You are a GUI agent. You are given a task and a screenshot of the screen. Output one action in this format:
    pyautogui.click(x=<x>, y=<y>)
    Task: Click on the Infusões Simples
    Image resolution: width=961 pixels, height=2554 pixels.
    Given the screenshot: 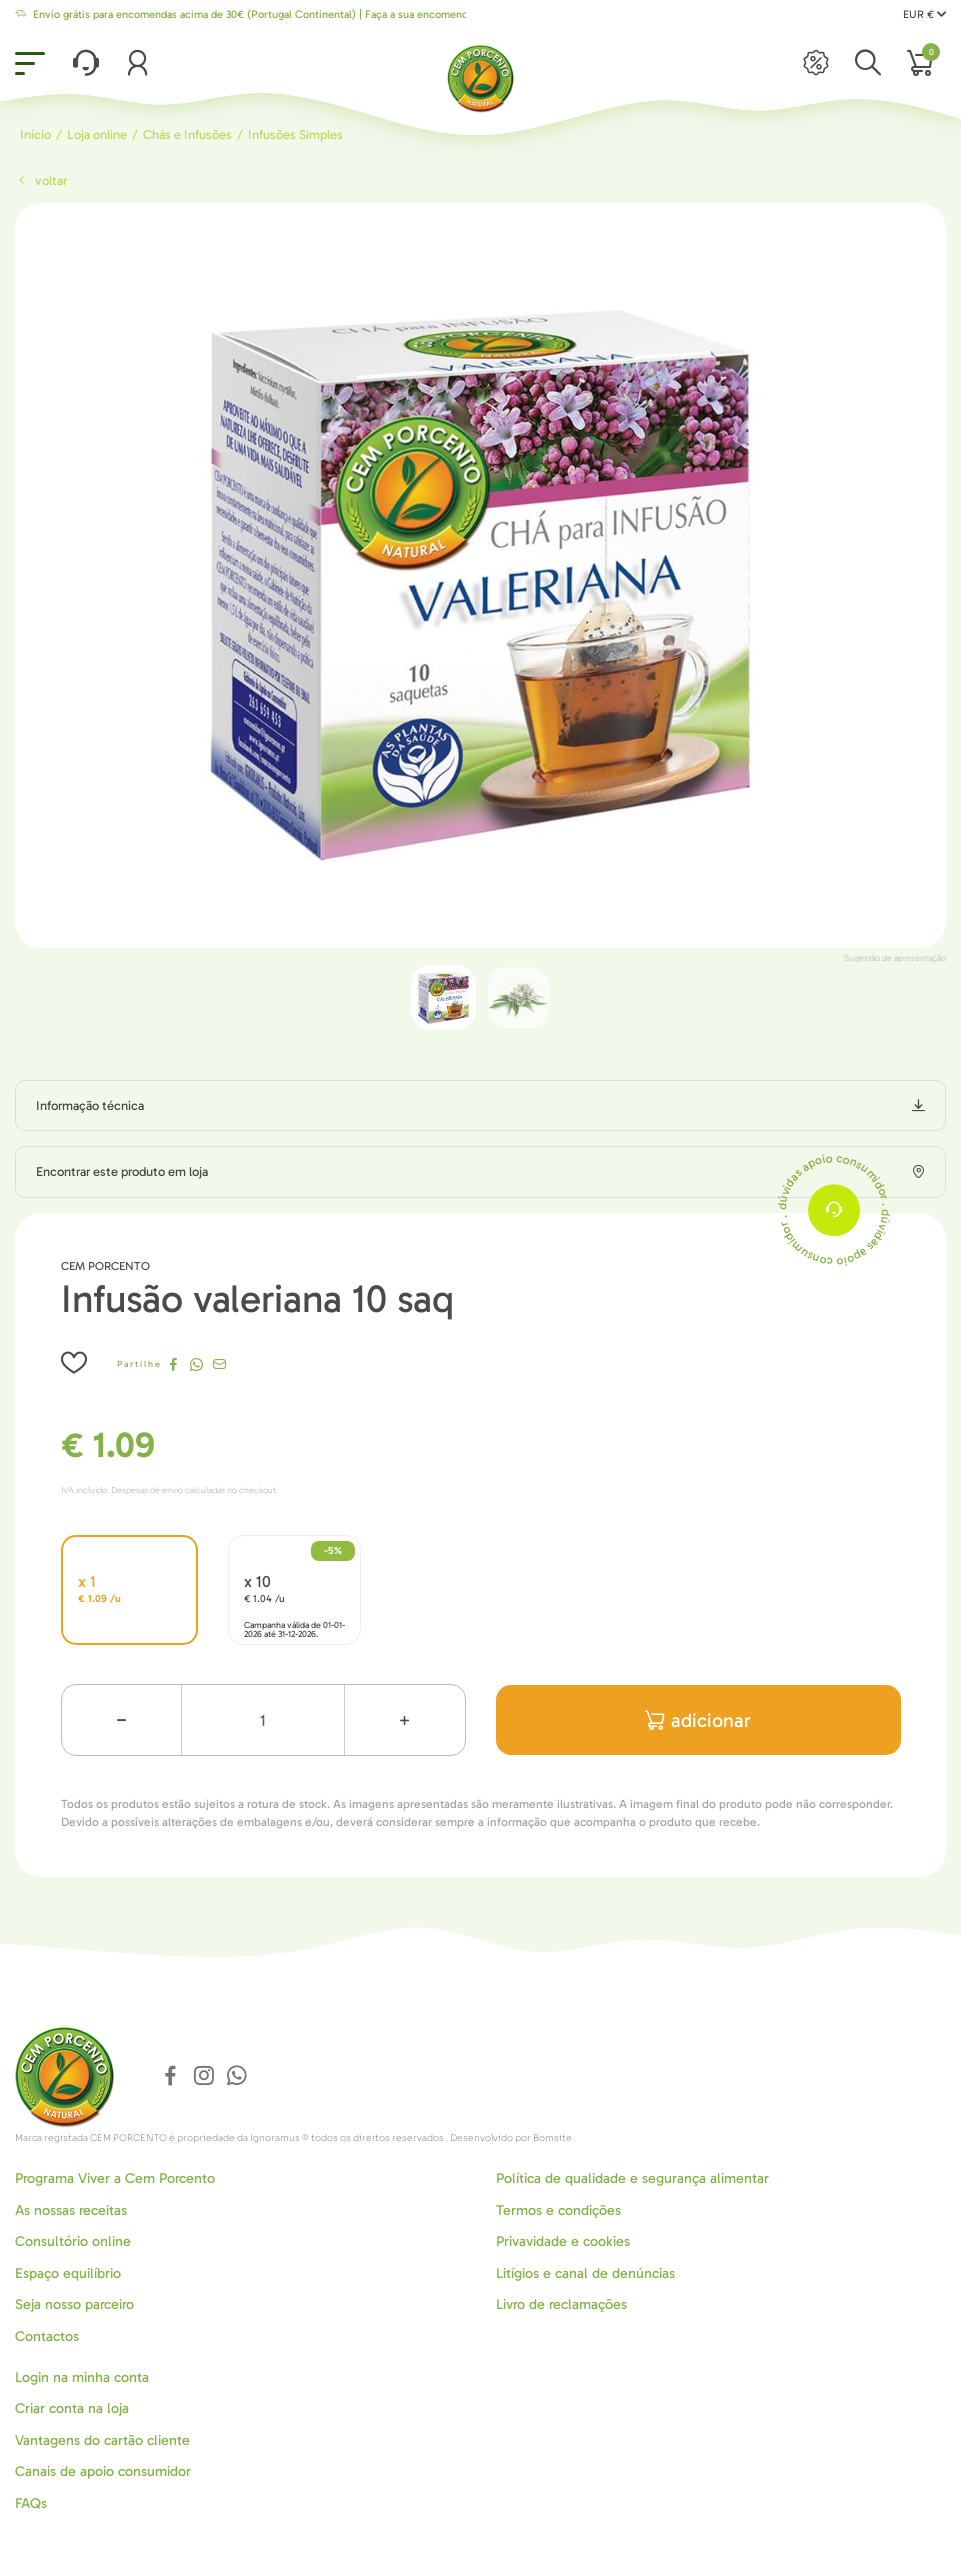 What is the action you would take?
    pyautogui.click(x=295, y=134)
    